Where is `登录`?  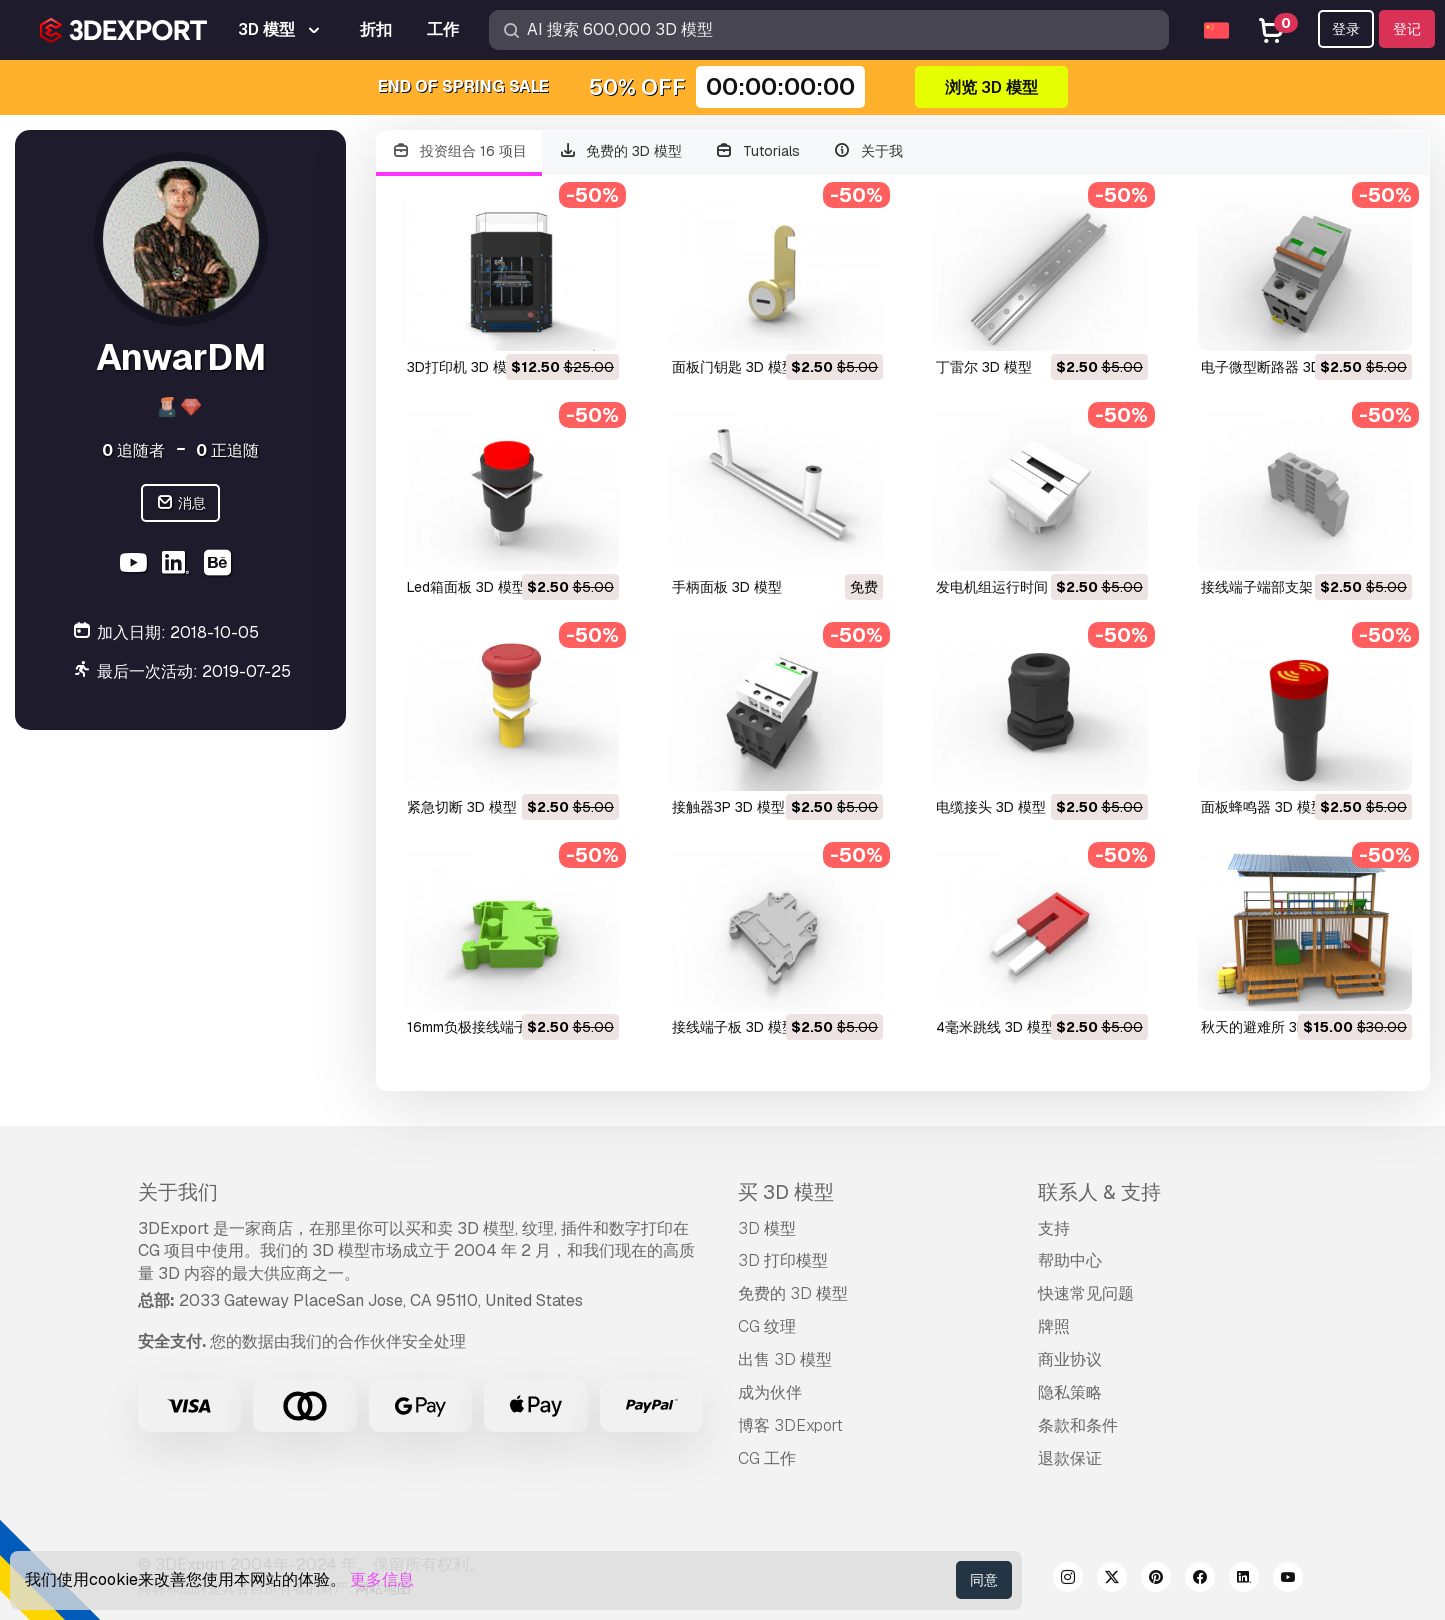 登录 is located at coordinates (1346, 29).